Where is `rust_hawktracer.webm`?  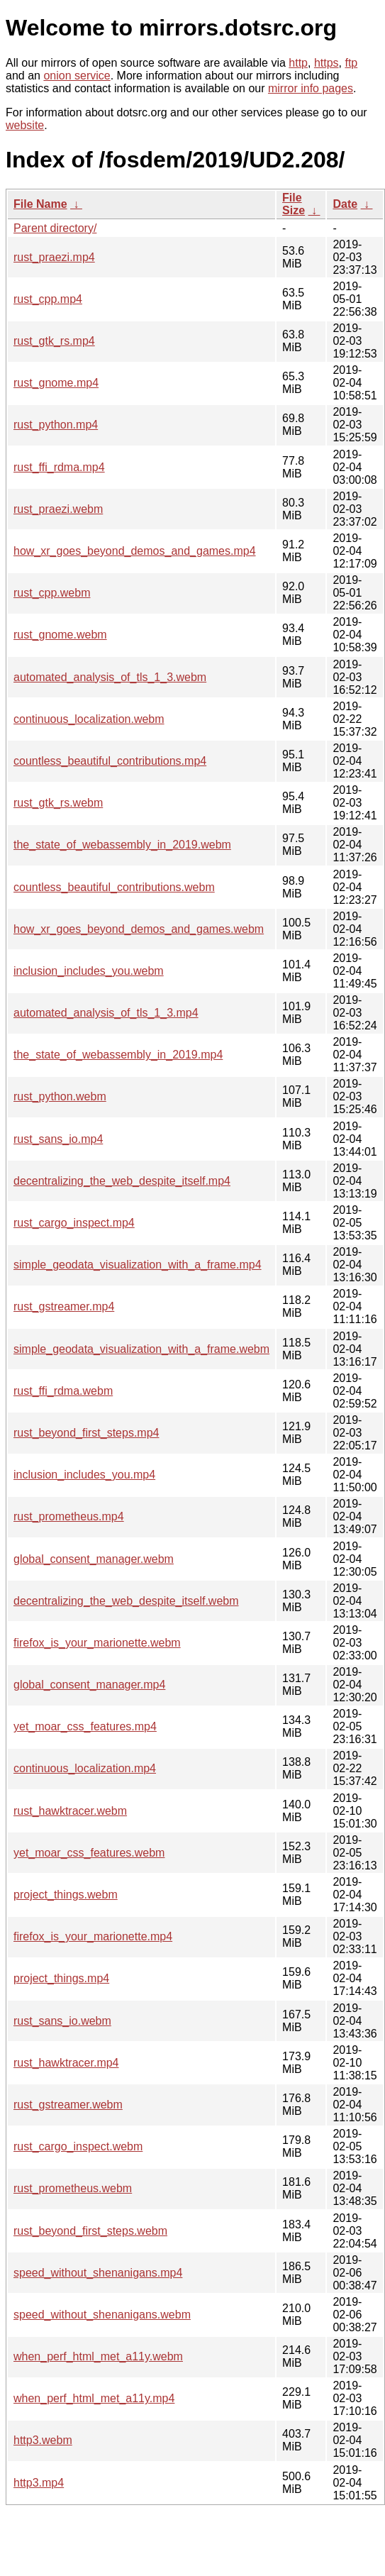 rust_hawktracer.webm is located at coordinates (70, 1811).